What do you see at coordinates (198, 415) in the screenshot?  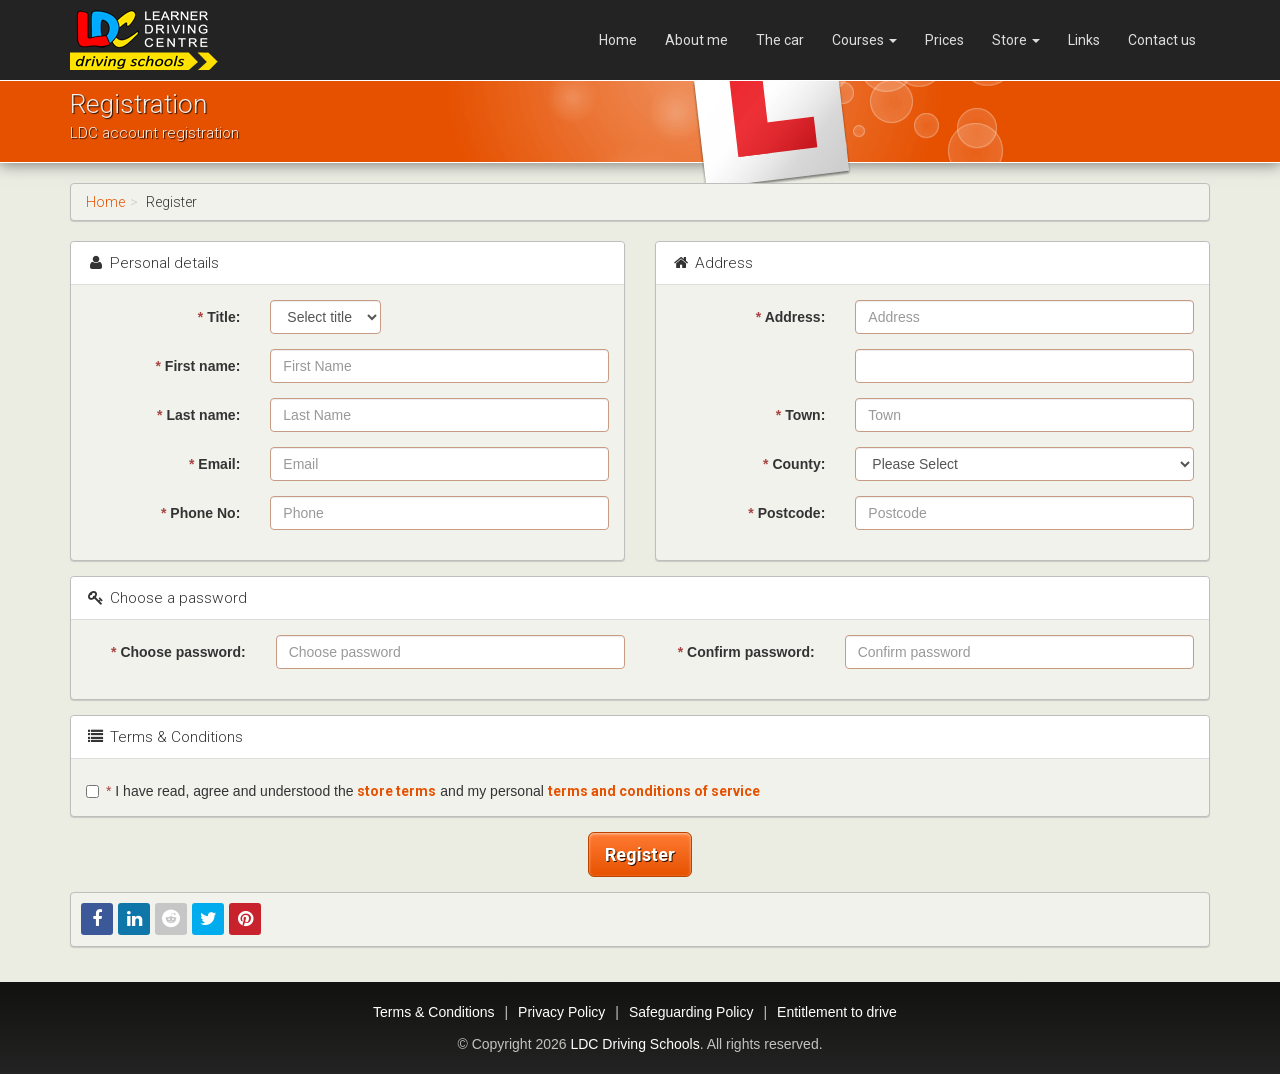 I see `Last name:` at bounding box center [198, 415].